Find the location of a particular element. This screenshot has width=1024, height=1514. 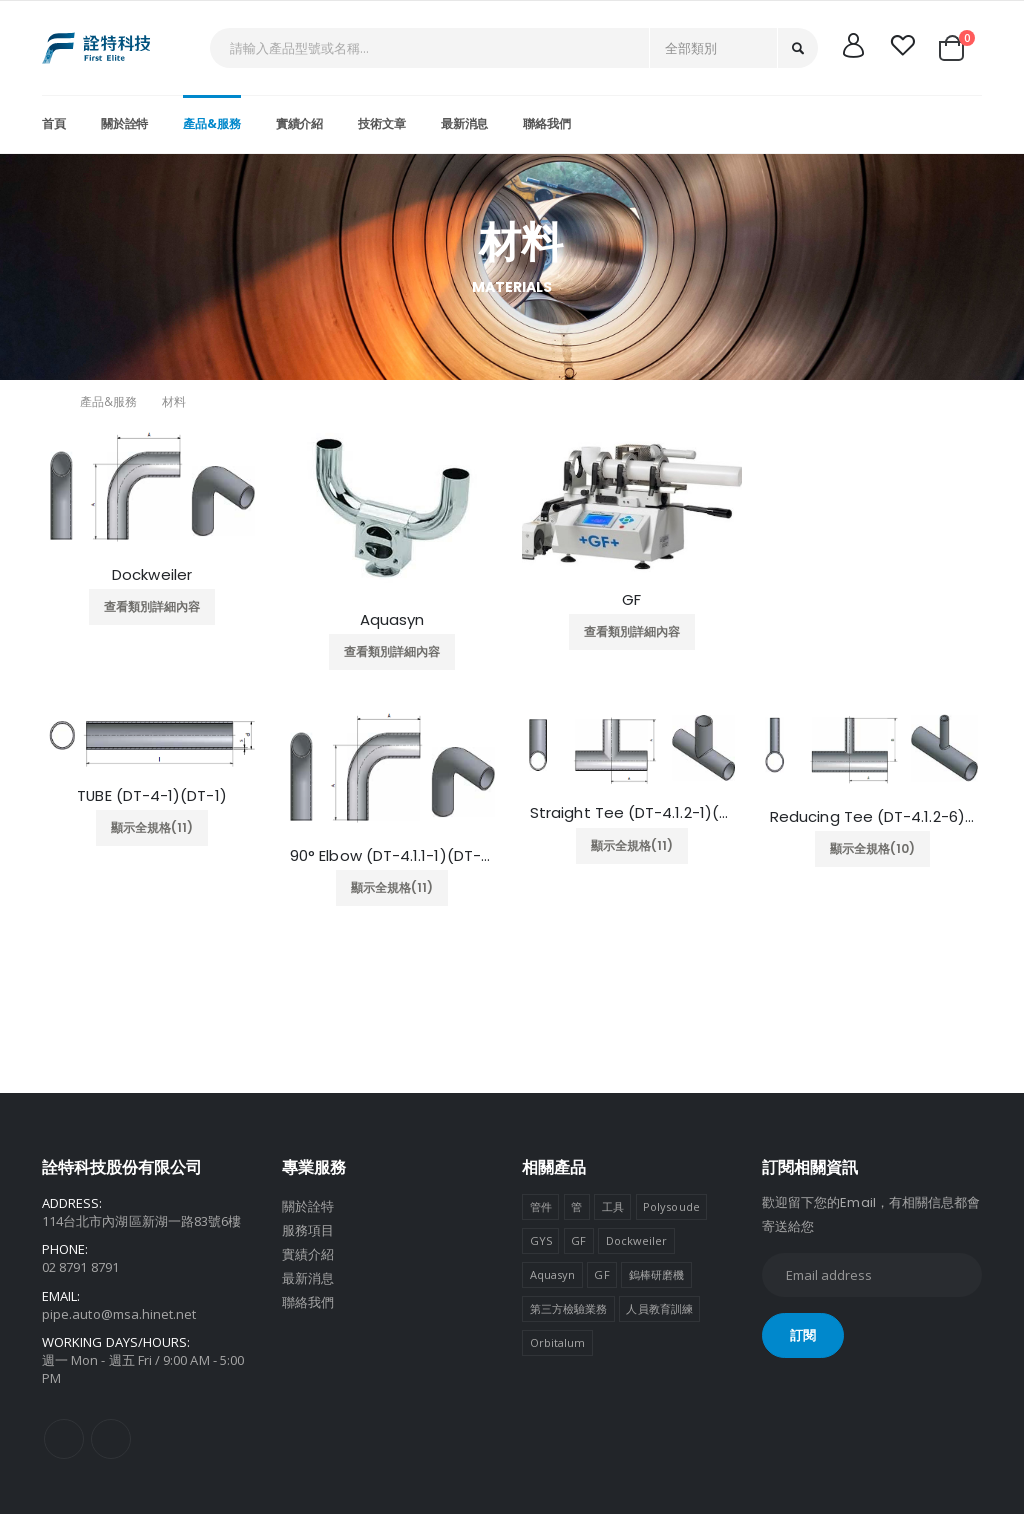

工具 is located at coordinates (613, 1206).